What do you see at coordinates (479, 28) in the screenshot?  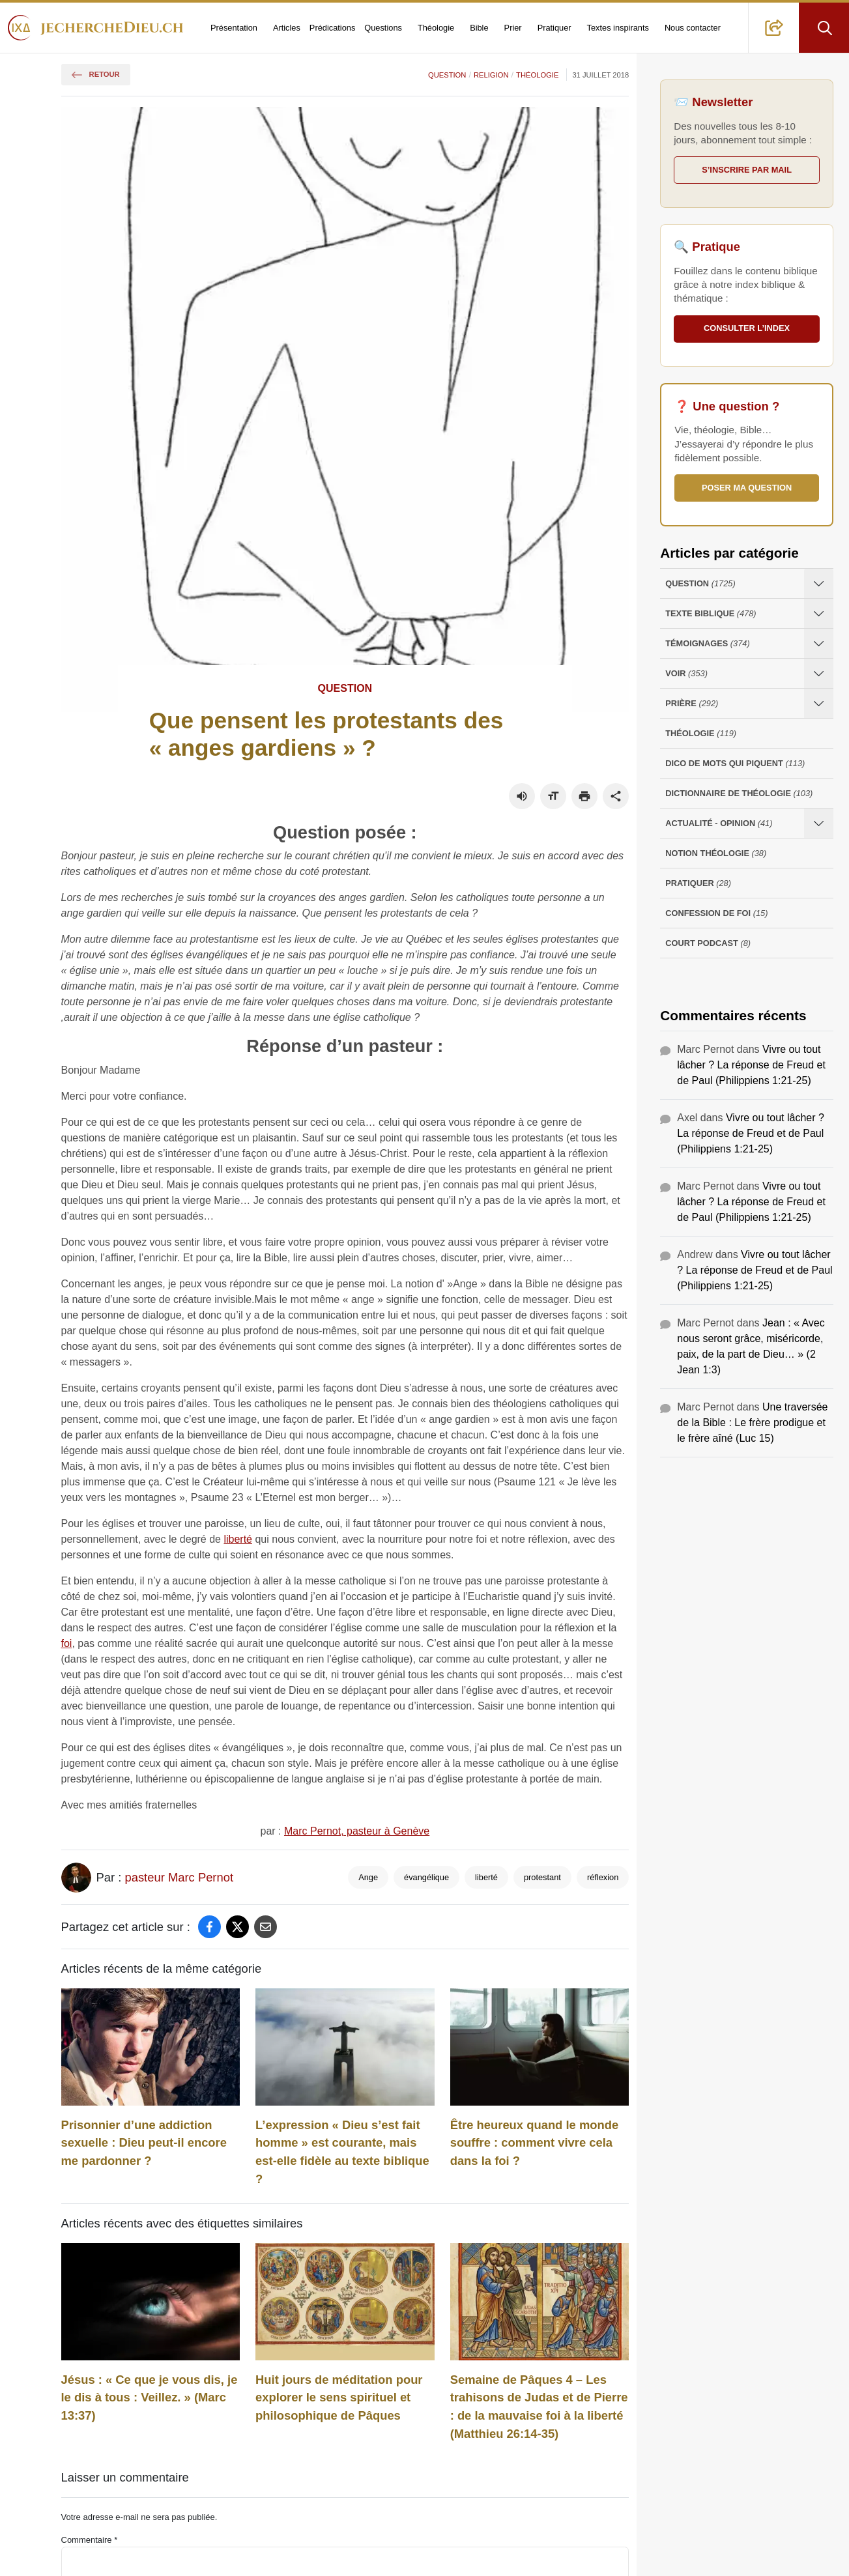 I see `Bible` at bounding box center [479, 28].